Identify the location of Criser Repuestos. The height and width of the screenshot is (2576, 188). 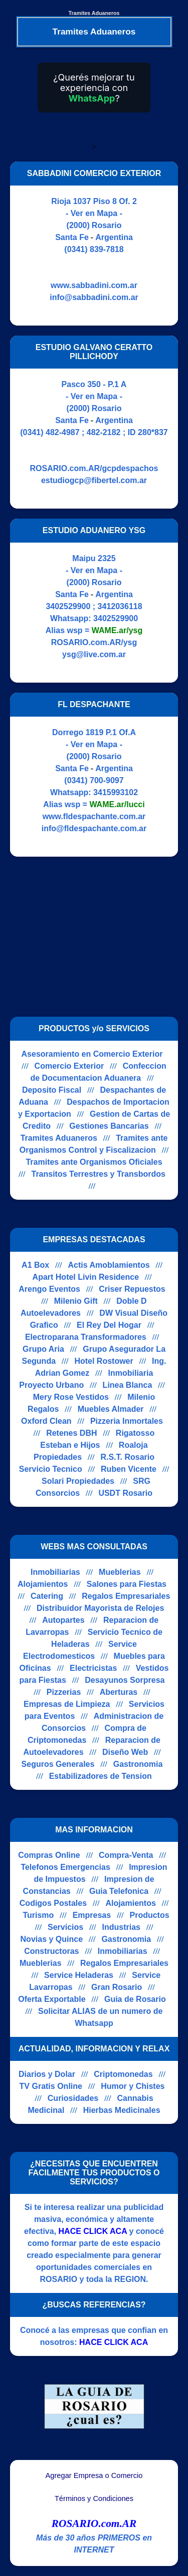
(132, 1289).